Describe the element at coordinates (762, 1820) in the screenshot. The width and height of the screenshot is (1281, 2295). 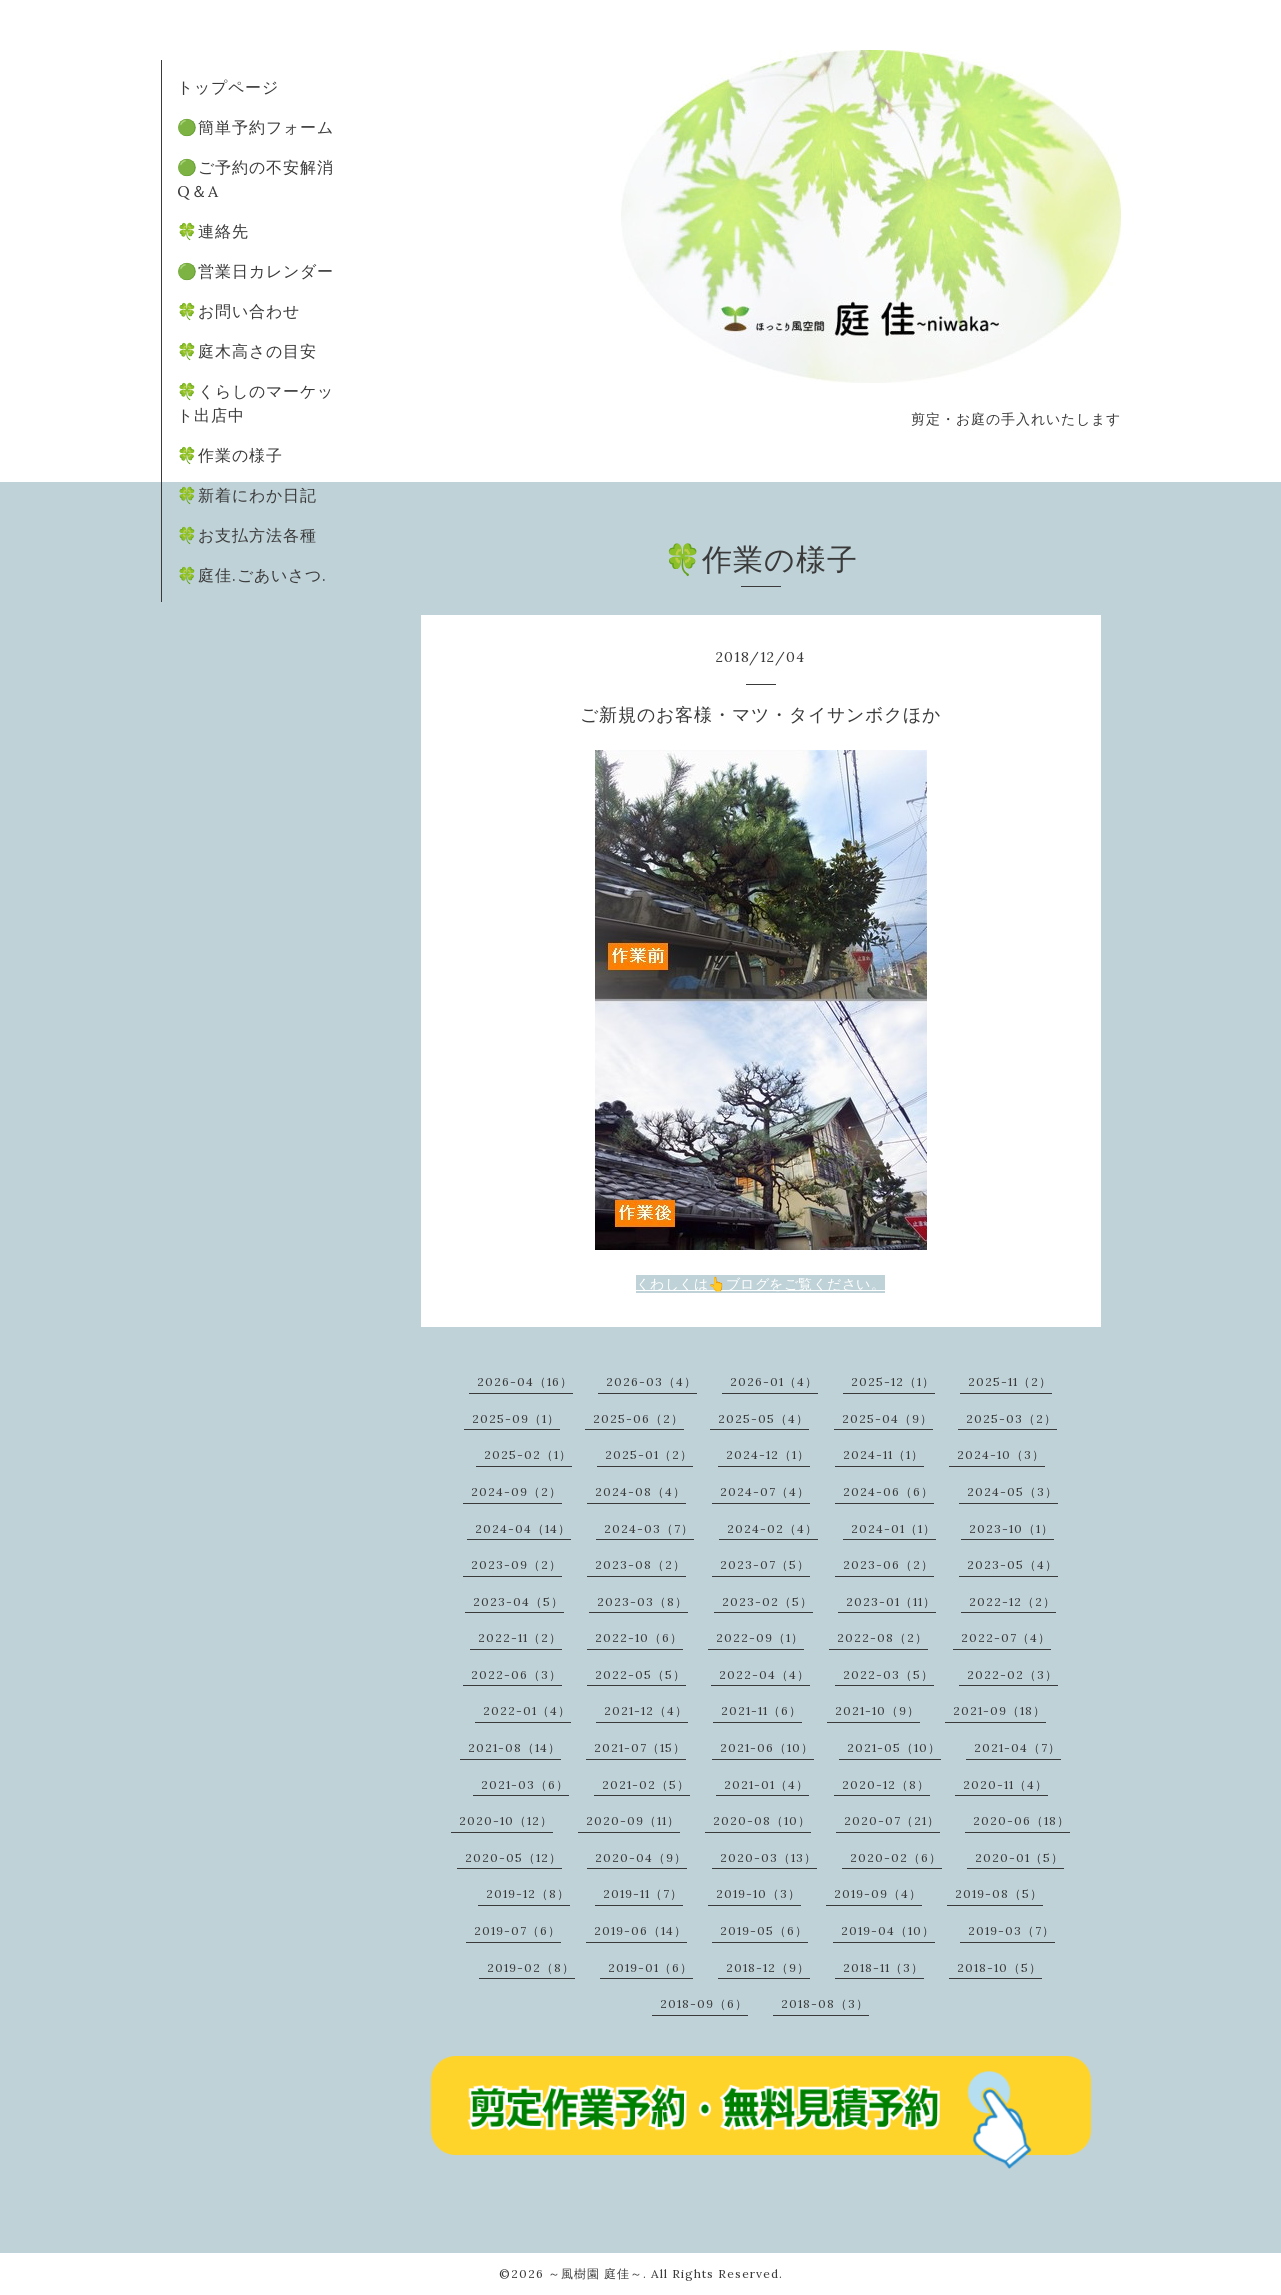
I see `2020-08（10）` at that location.